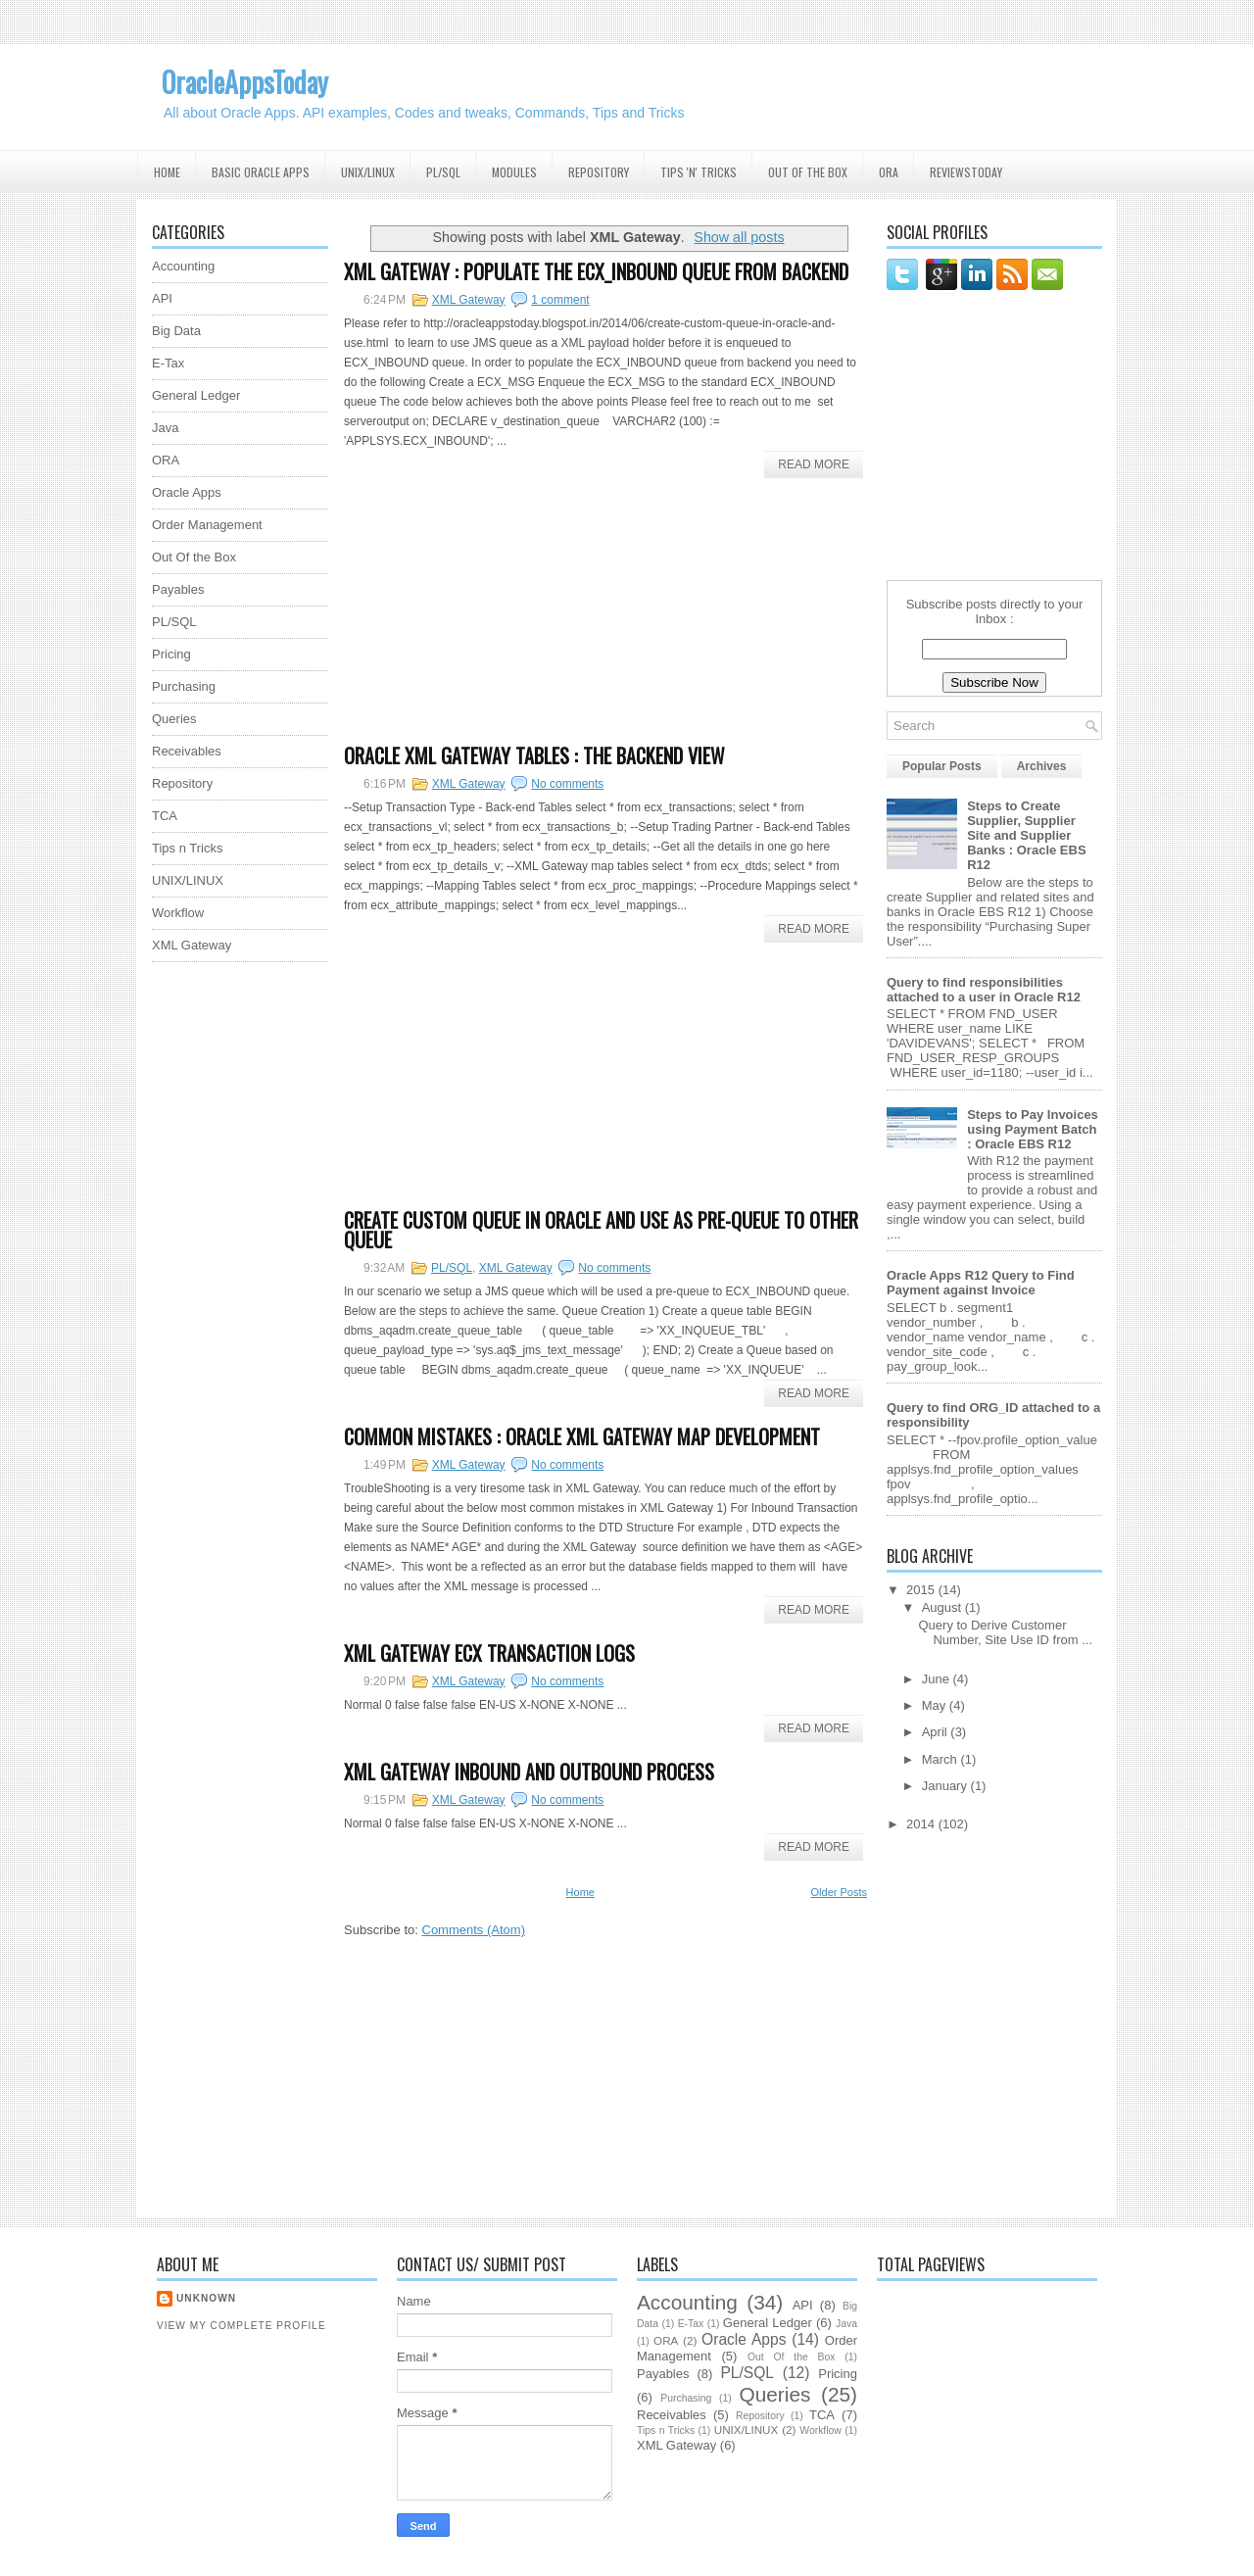  Describe the element at coordinates (514, 172) in the screenshot. I see `Modules` at that location.